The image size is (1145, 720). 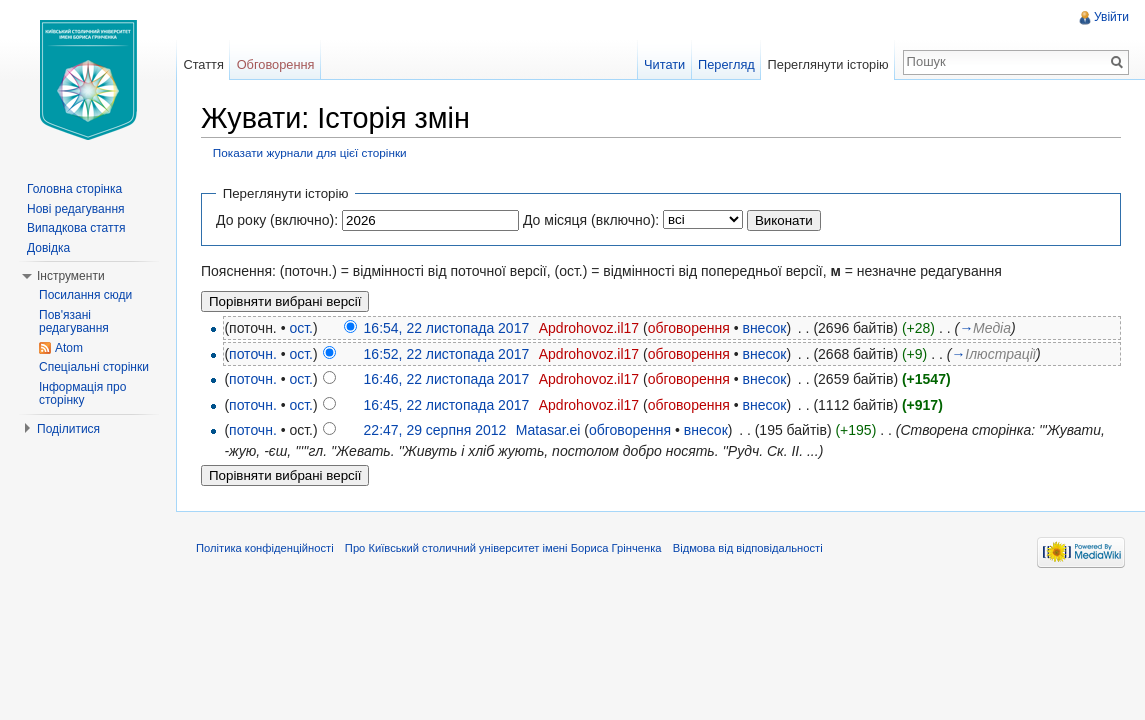 What do you see at coordinates (548, 430) in the screenshot?
I see `Matasar.ei` at bounding box center [548, 430].